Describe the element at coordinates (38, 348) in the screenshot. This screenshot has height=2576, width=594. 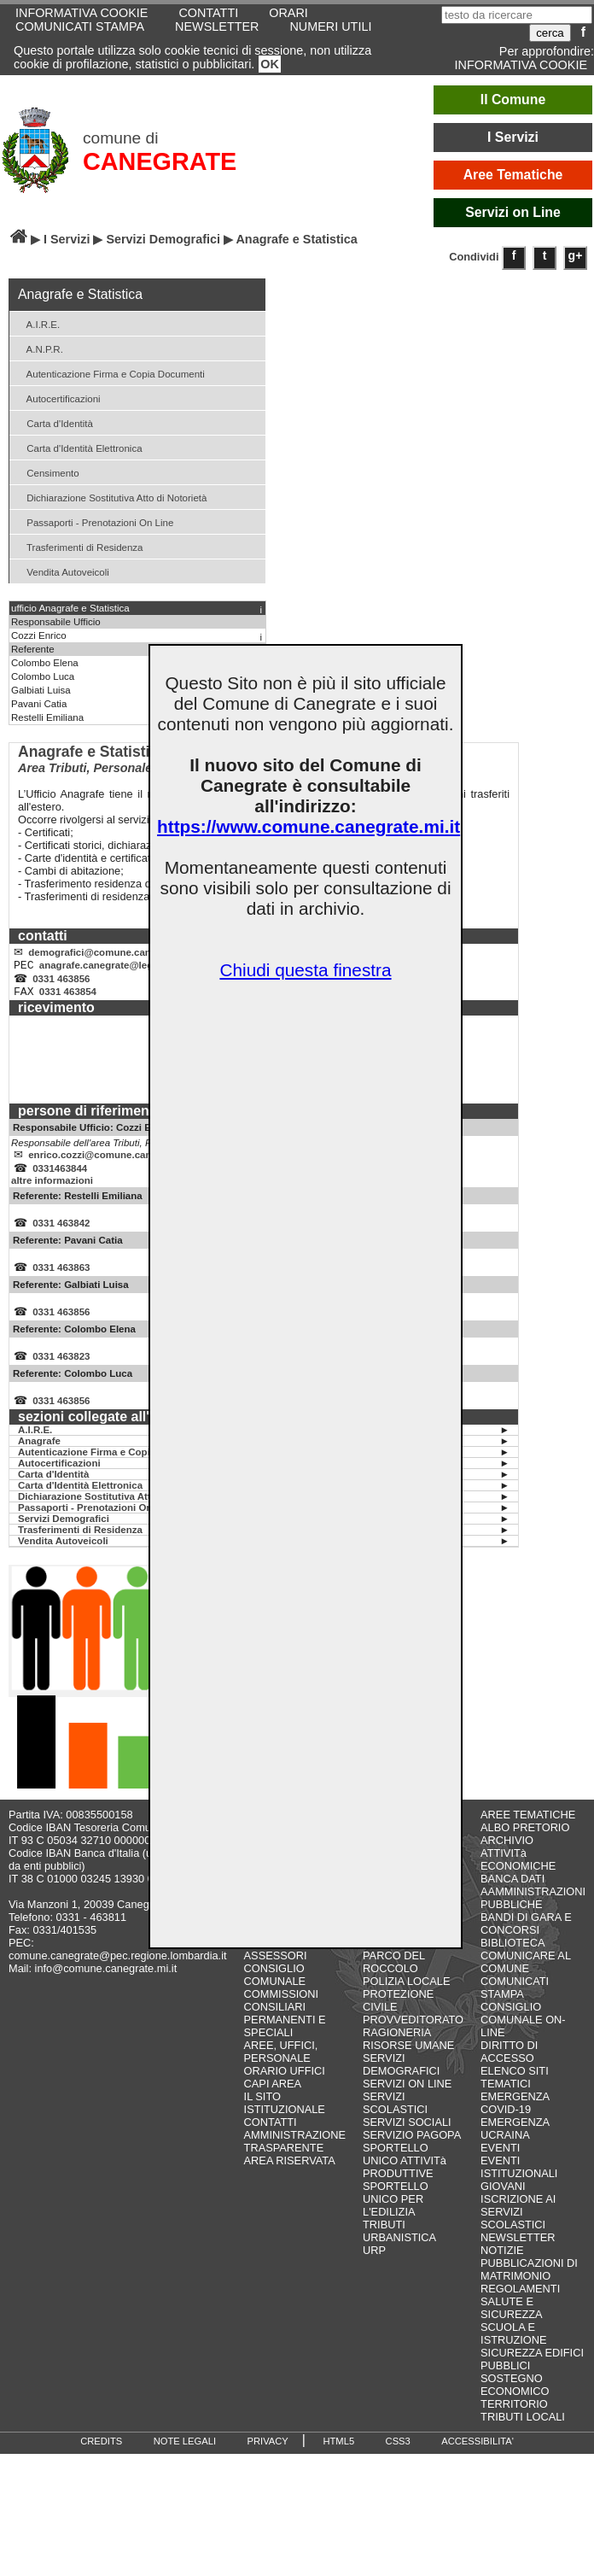
I see `A.N.P.R.` at that location.